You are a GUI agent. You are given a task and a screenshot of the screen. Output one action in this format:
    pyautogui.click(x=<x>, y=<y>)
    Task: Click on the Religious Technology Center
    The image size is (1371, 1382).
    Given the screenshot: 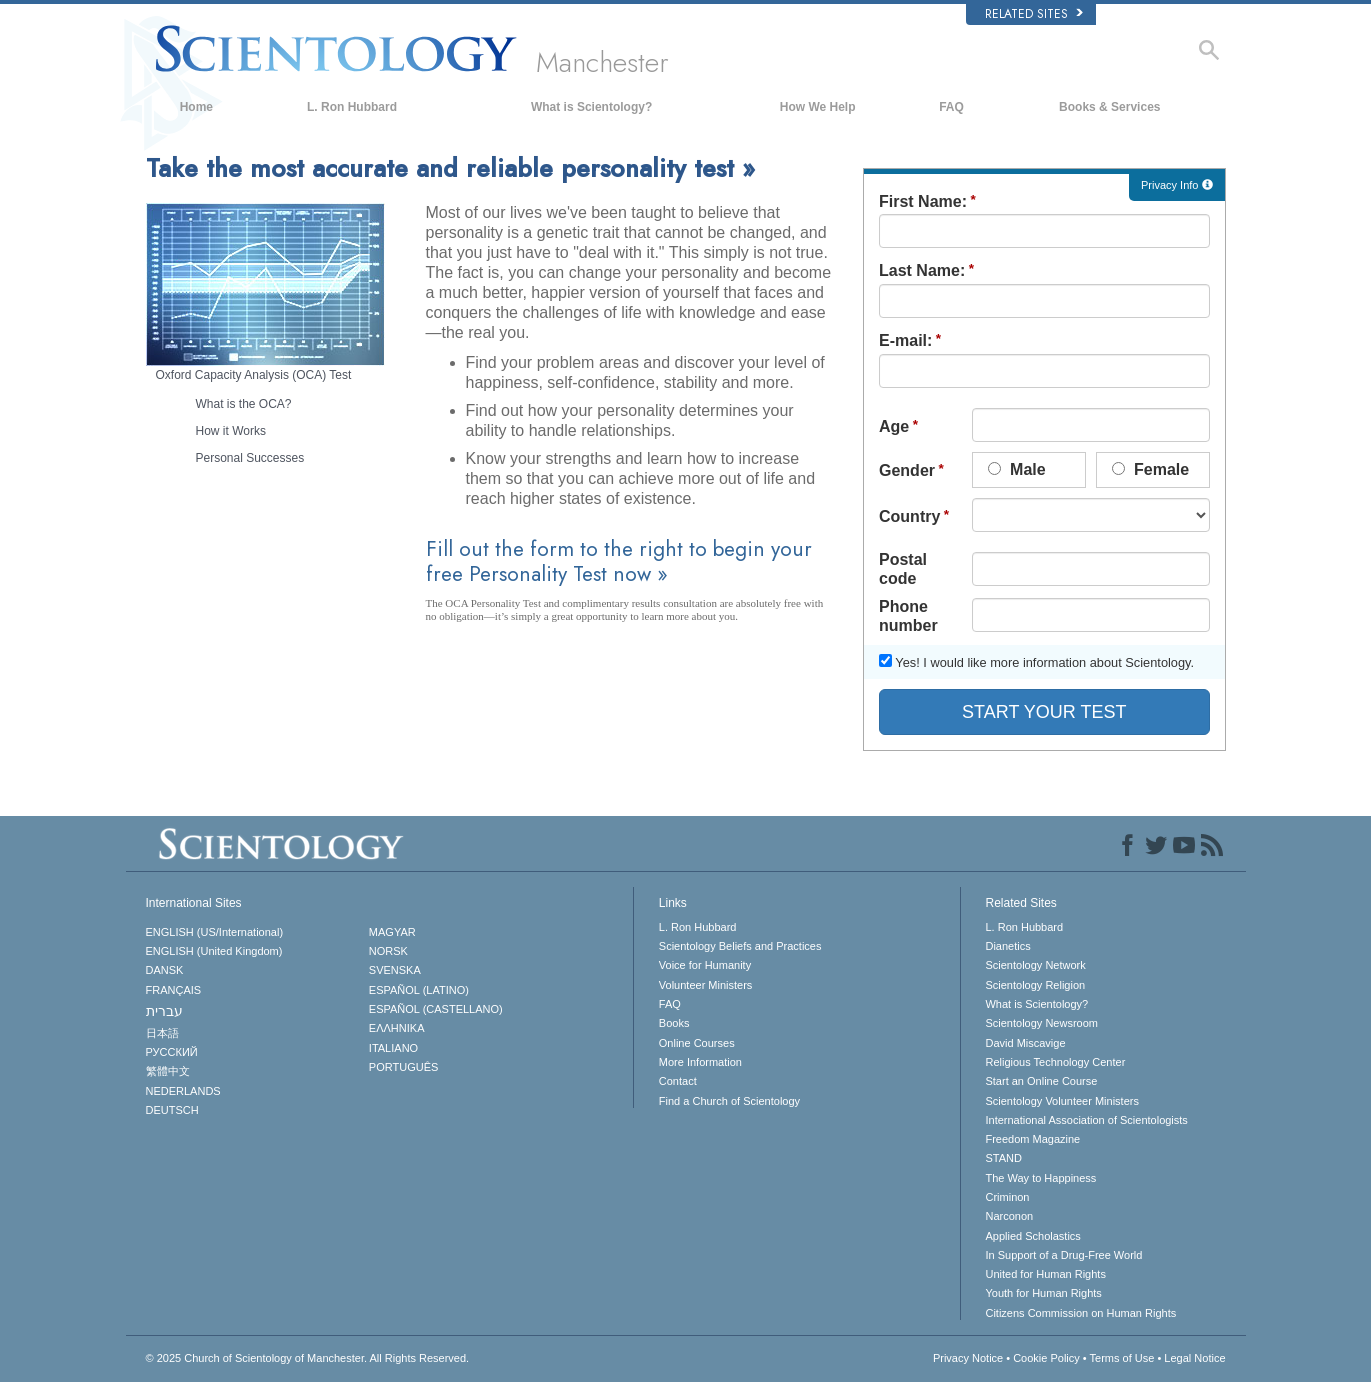 What is the action you would take?
    pyautogui.click(x=1055, y=1062)
    